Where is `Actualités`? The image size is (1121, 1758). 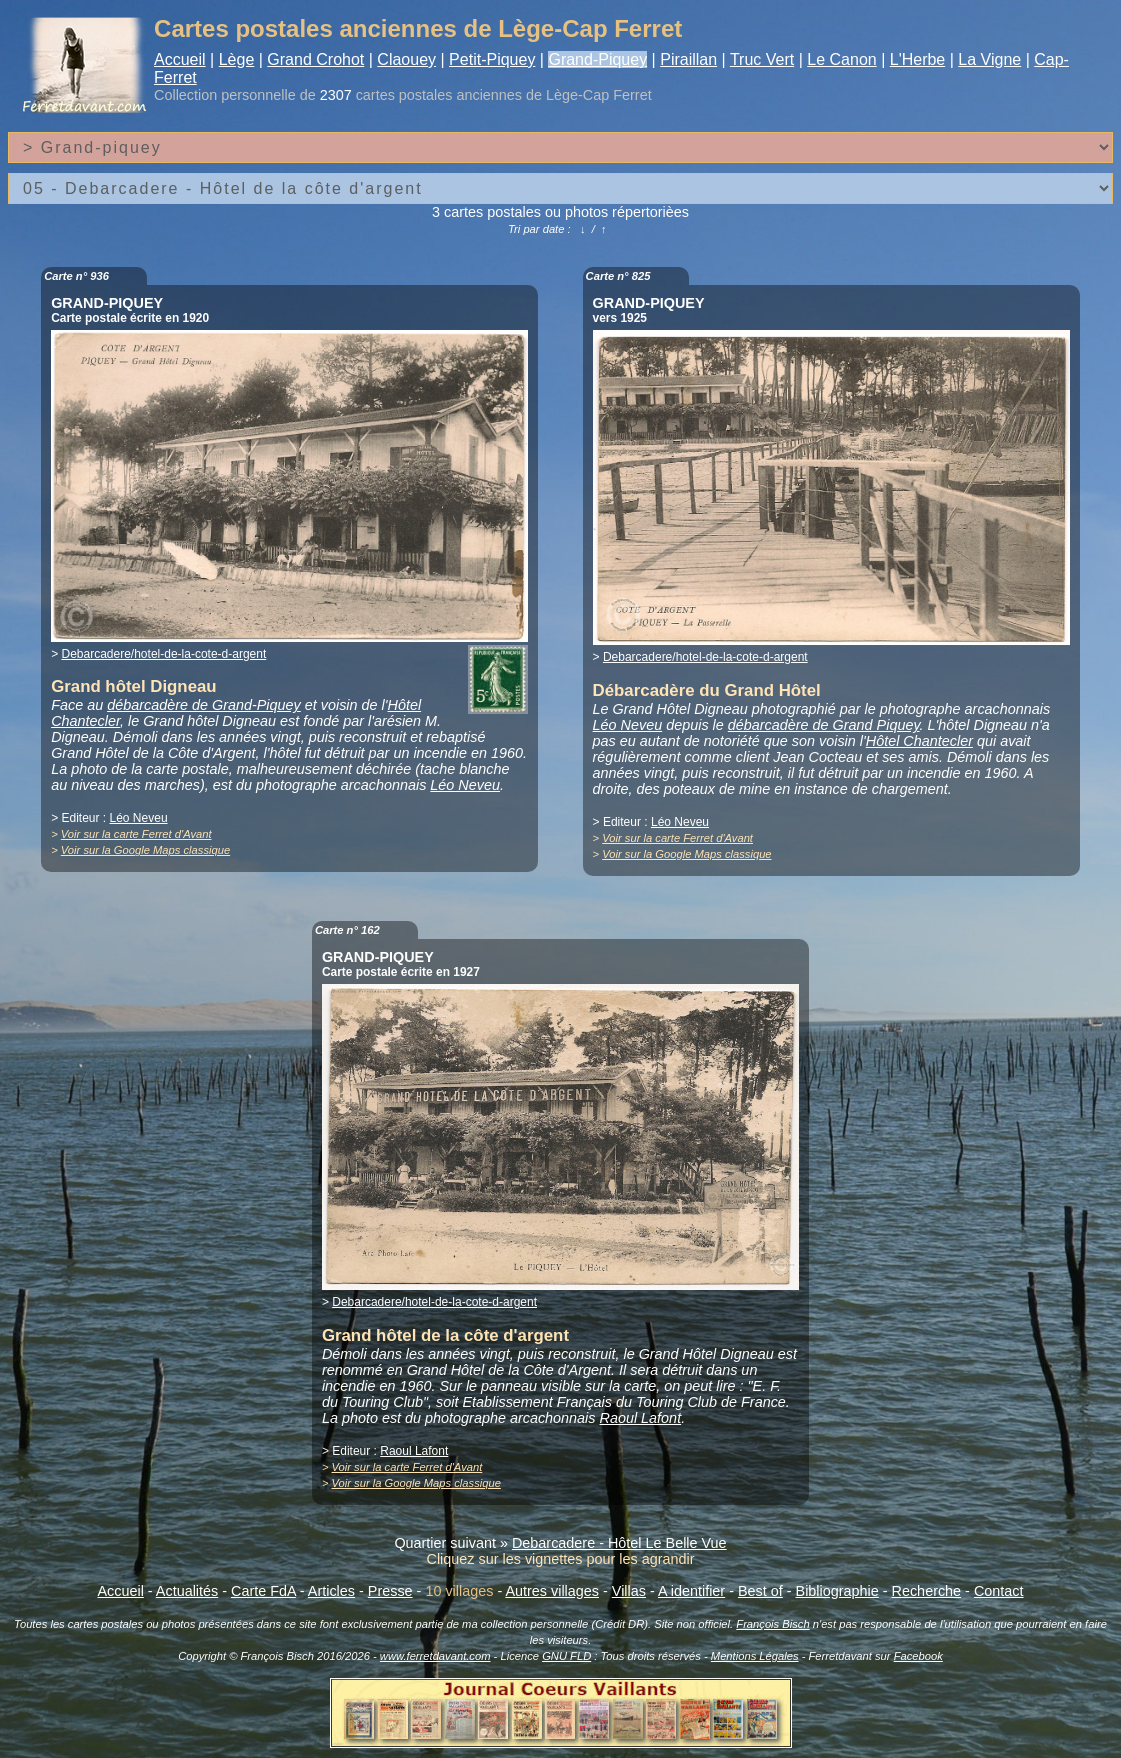
Actualités is located at coordinates (187, 1591).